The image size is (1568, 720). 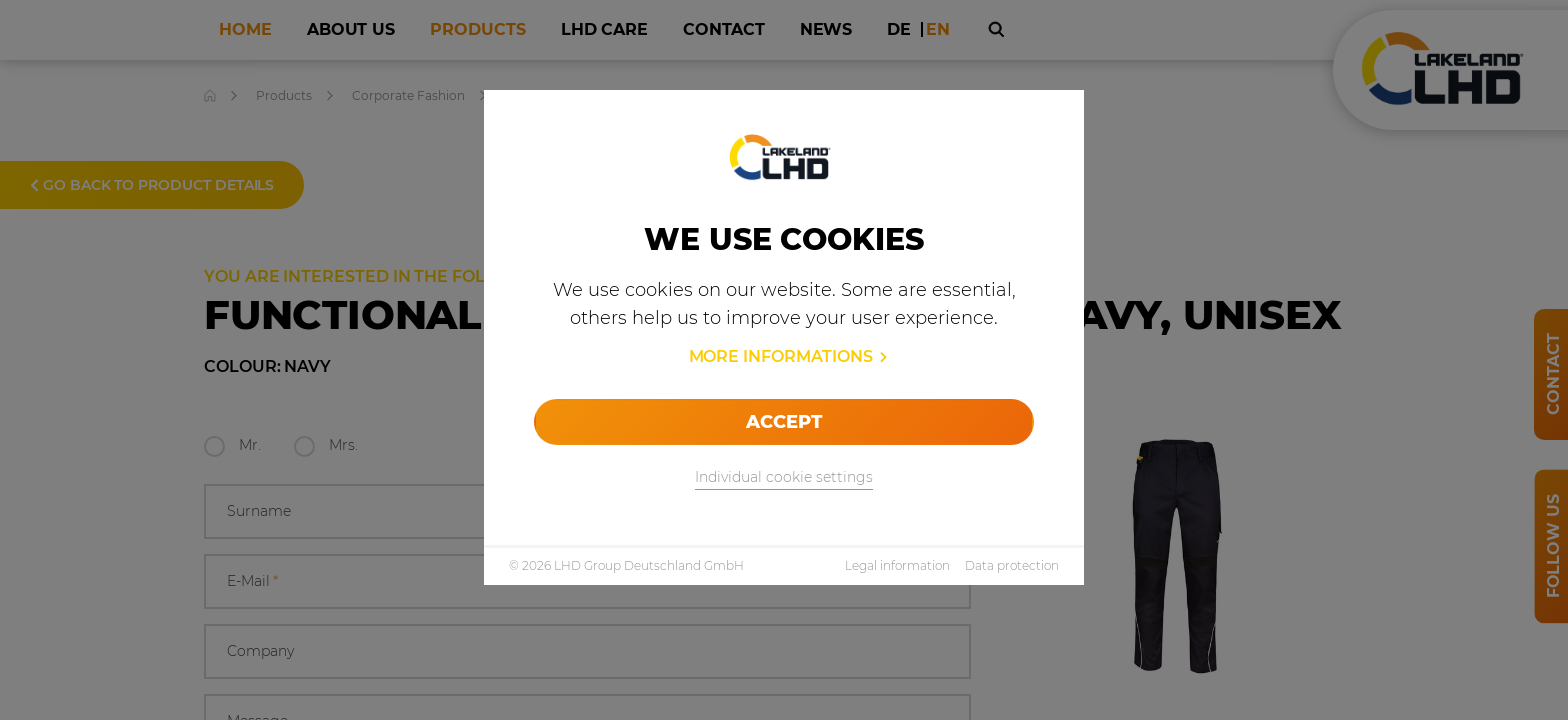 I want to click on Legal information, so click(x=897, y=565).